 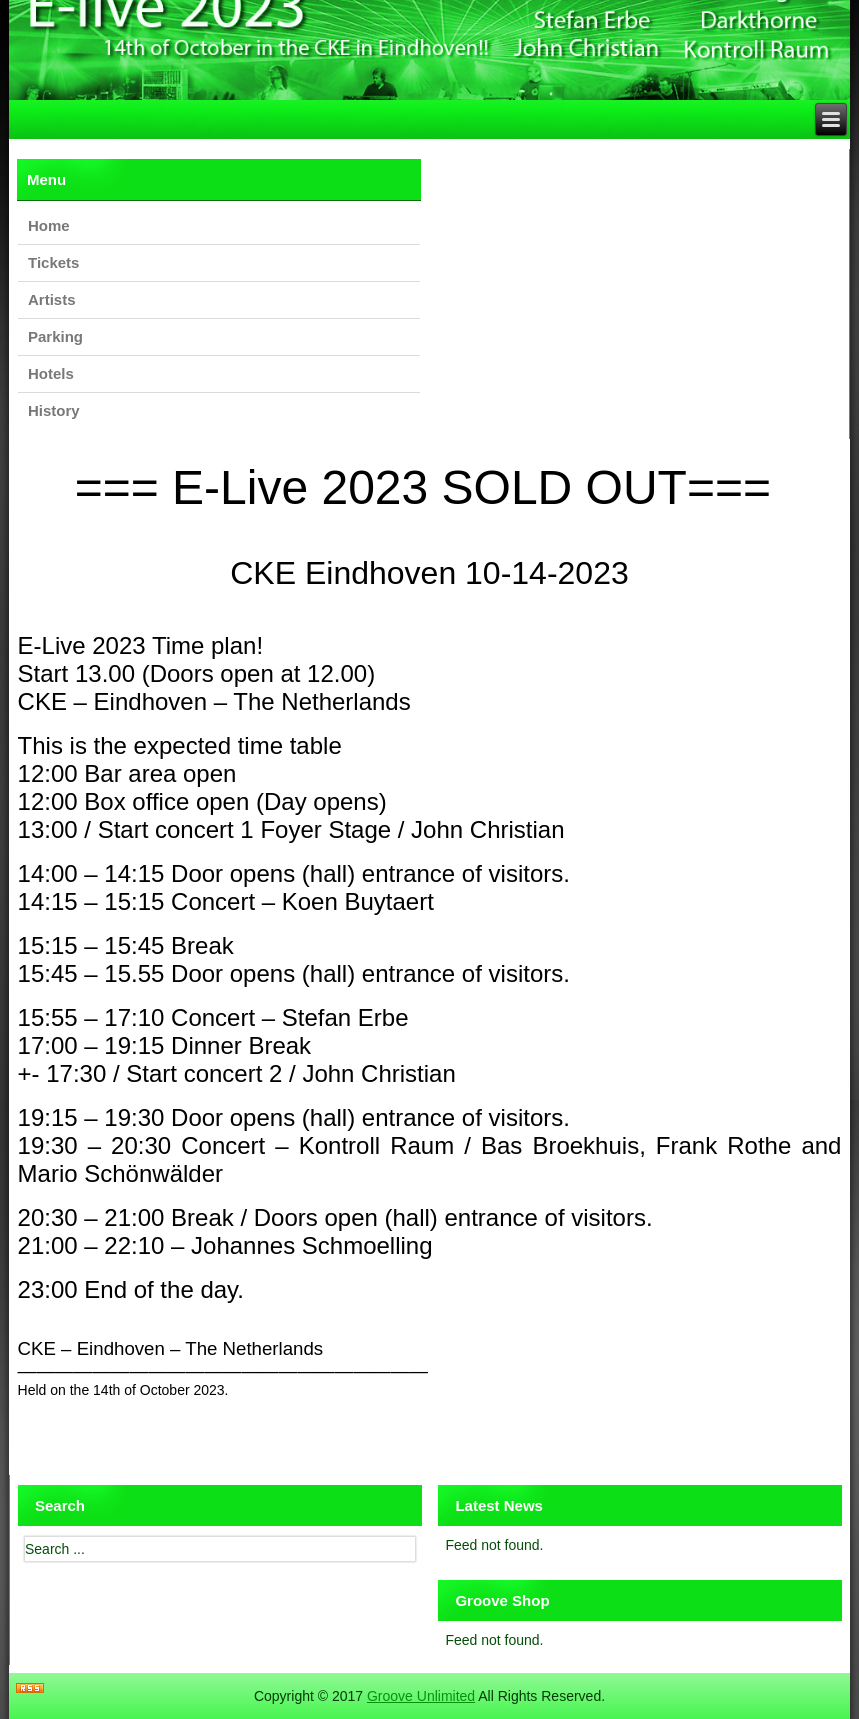 What do you see at coordinates (51, 373) in the screenshot?
I see `Hotels` at bounding box center [51, 373].